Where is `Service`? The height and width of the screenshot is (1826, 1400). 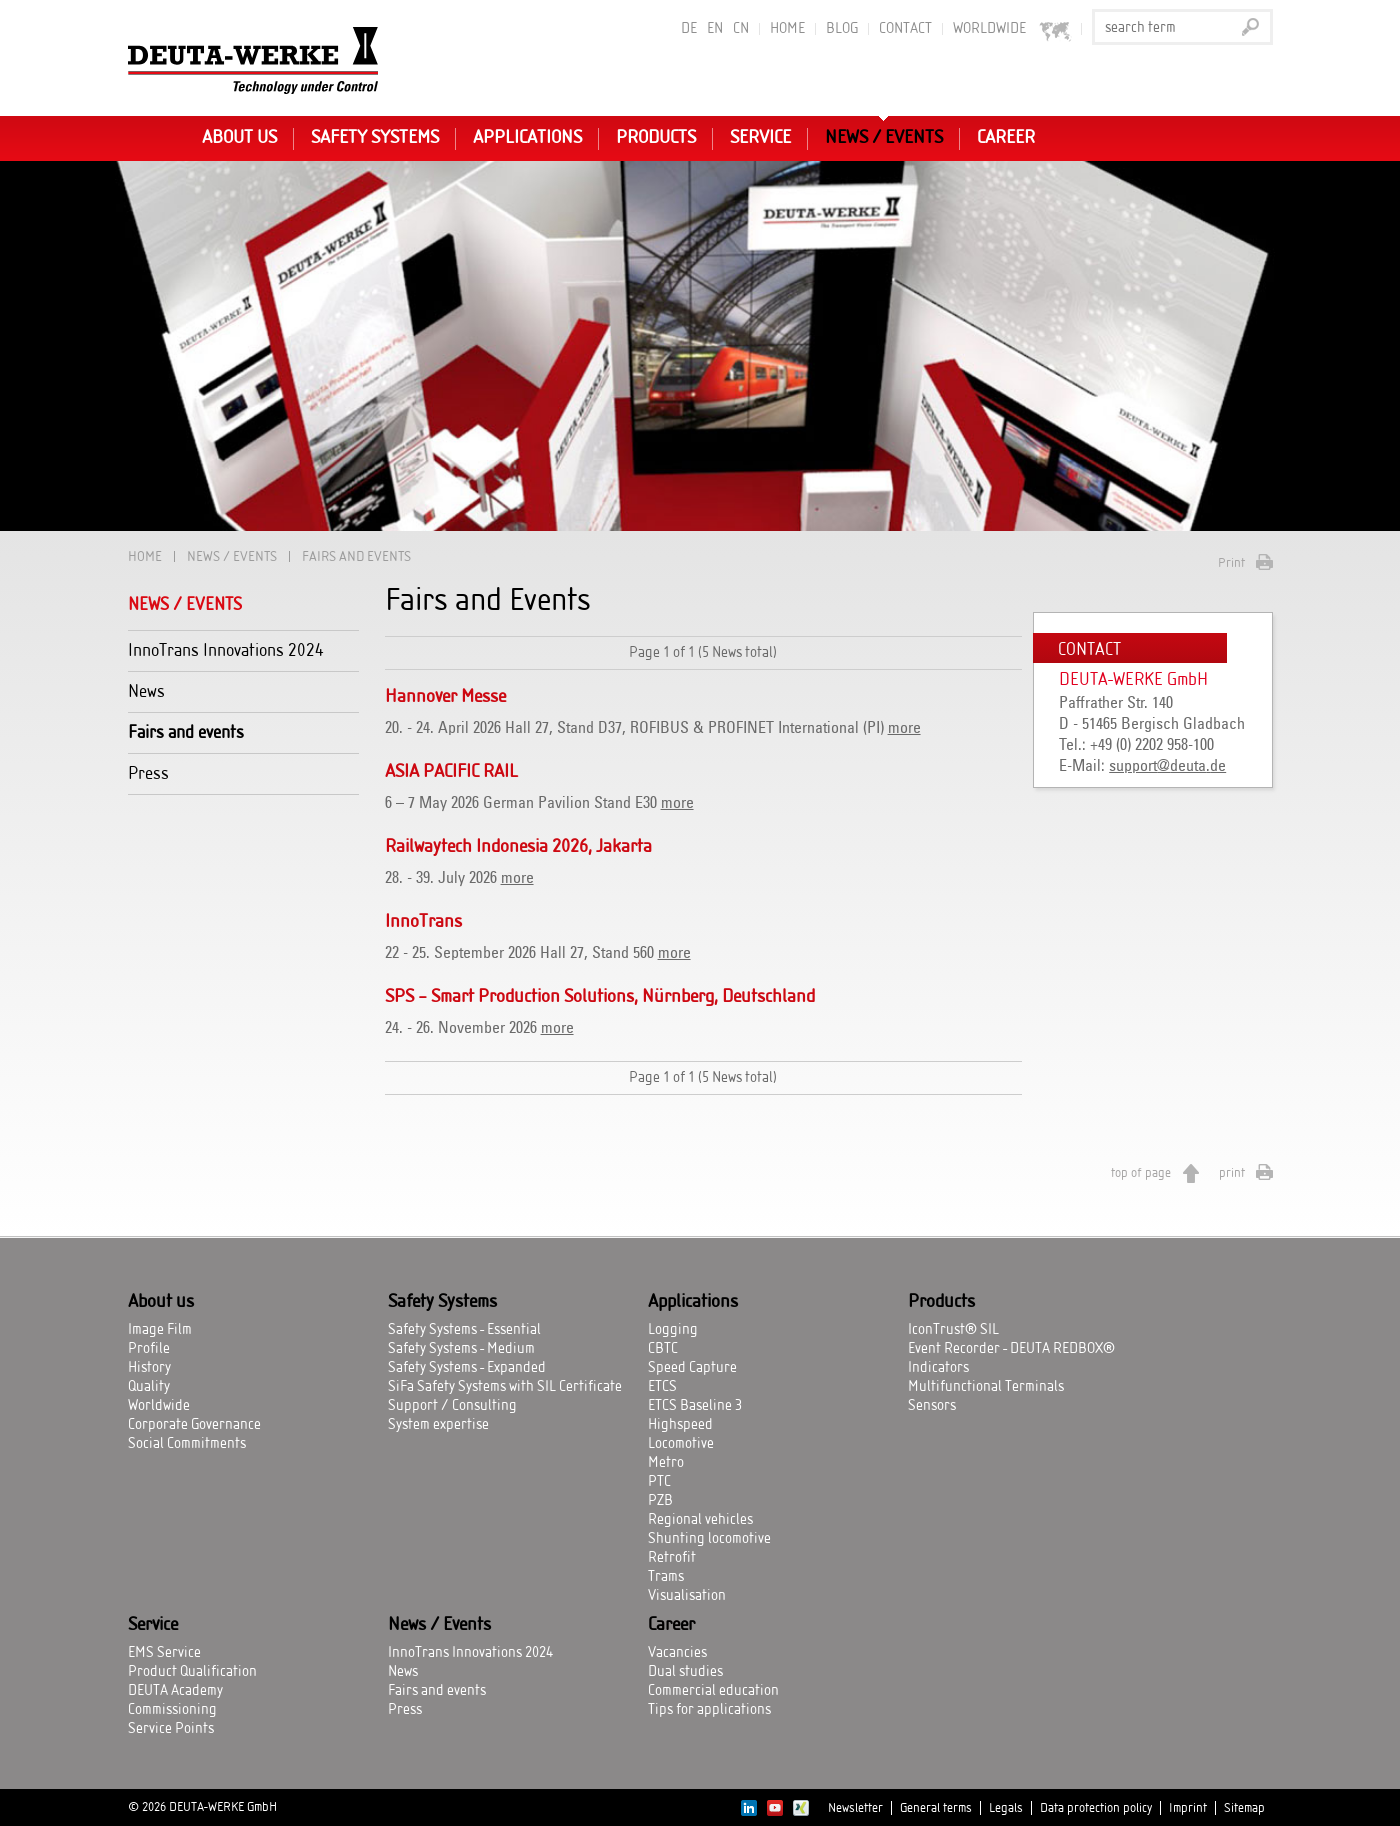 Service is located at coordinates (760, 138).